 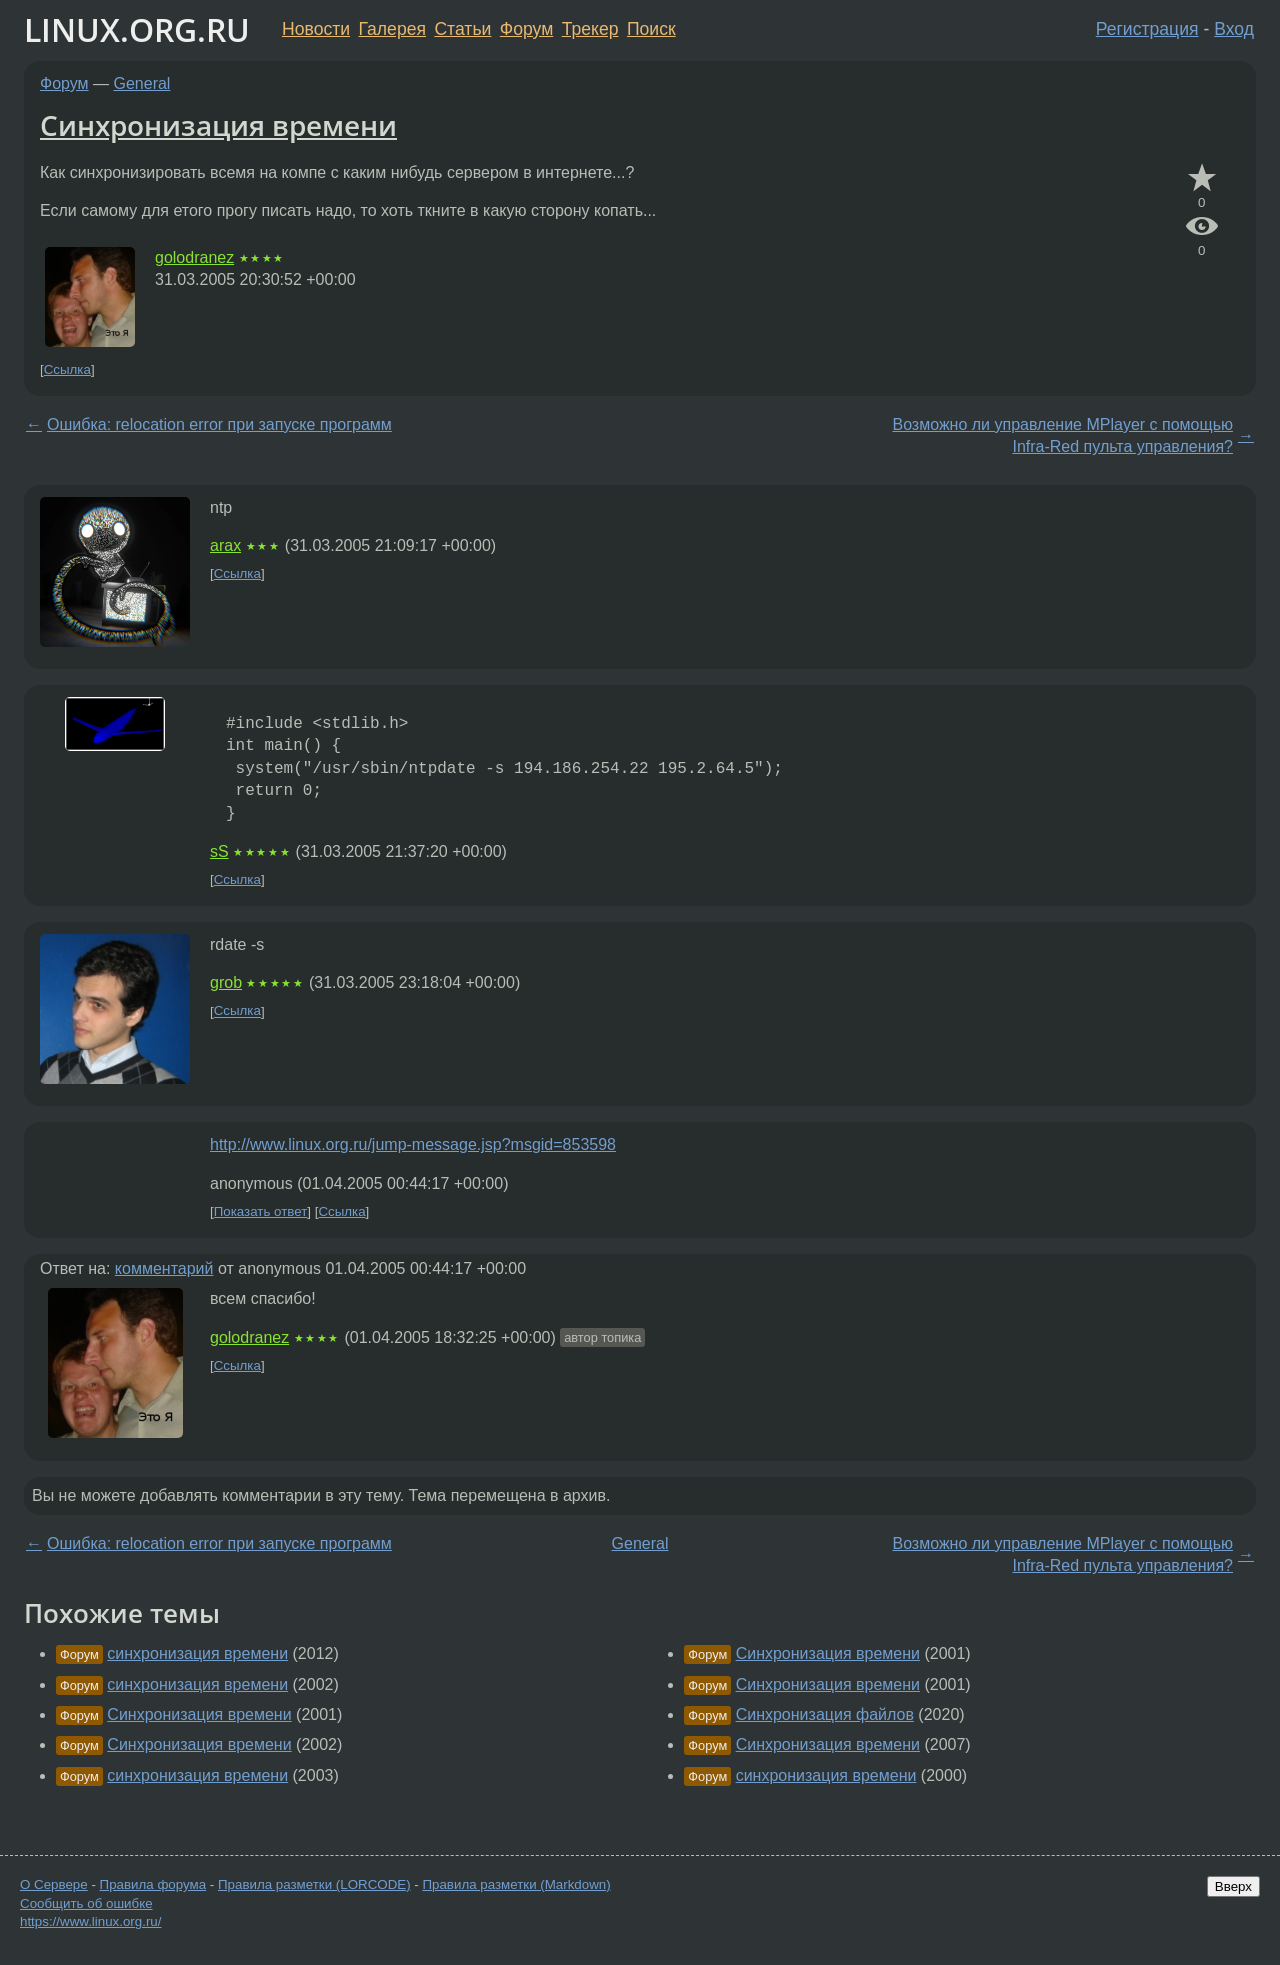 What do you see at coordinates (90, 1921) in the screenshot?
I see `https://www.linux.org.ru/` at bounding box center [90, 1921].